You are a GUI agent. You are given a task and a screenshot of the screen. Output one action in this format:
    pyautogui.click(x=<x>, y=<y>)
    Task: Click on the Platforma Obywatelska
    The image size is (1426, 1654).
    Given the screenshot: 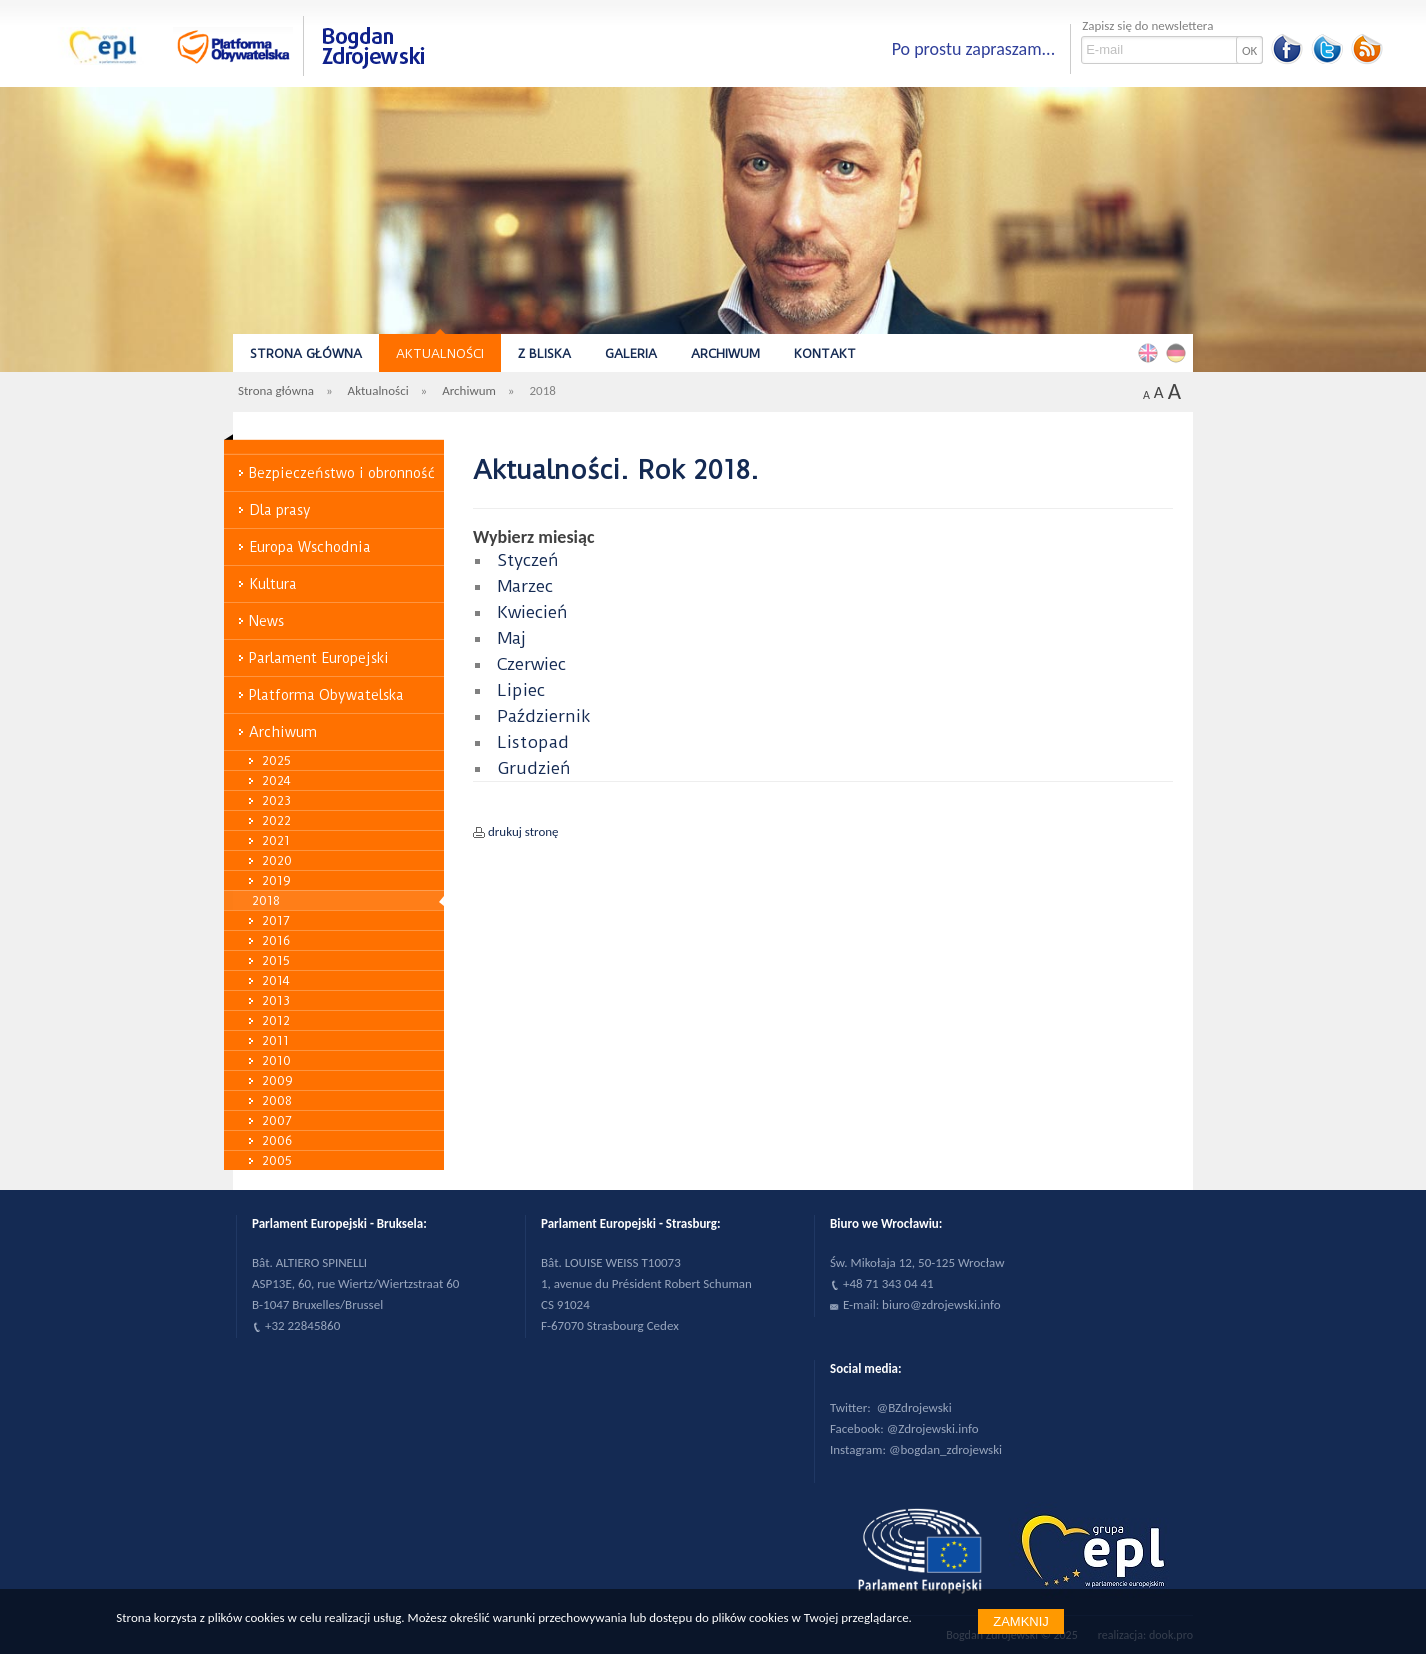 What is the action you would take?
    pyautogui.click(x=326, y=695)
    